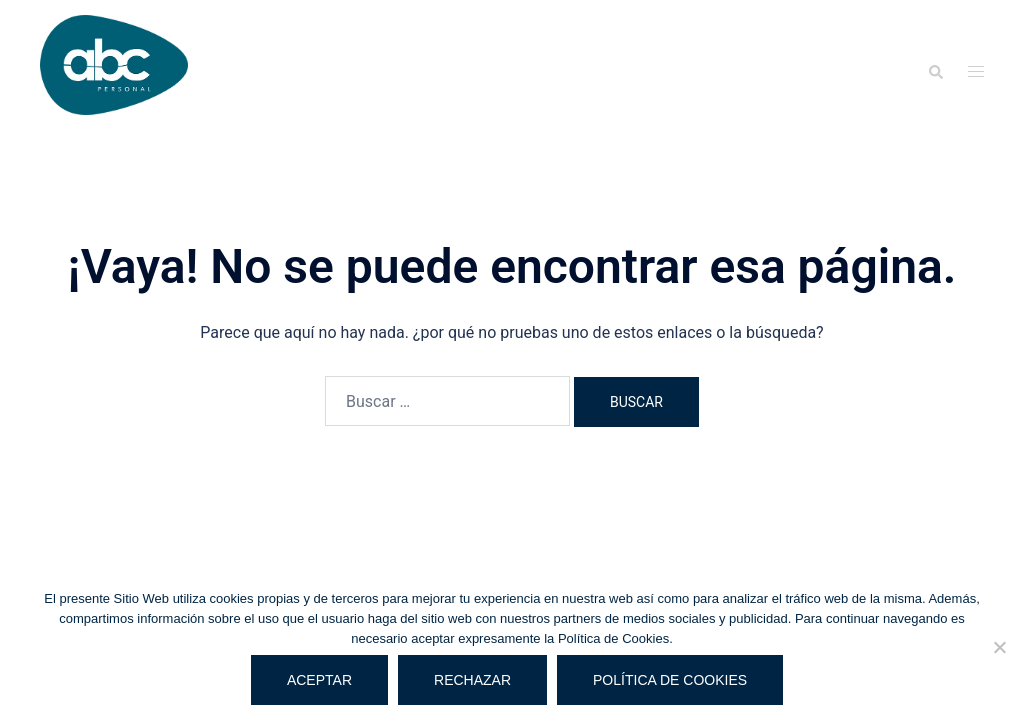 The image size is (1024, 720). I want to click on [button], so click(935, 72).